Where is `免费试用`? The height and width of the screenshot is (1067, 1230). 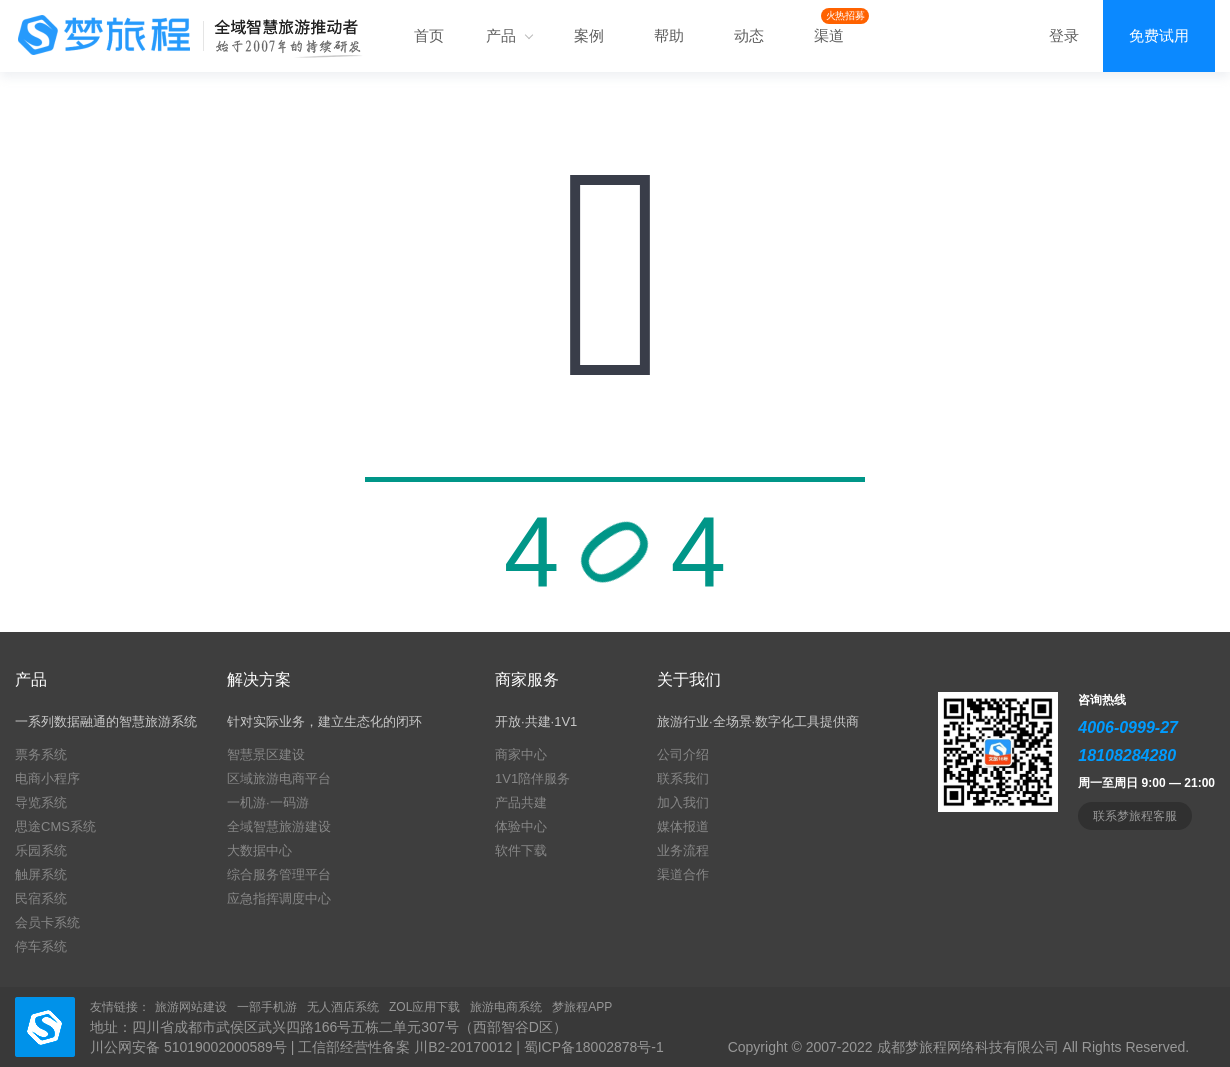
免费试用 is located at coordinates (1159, 35).